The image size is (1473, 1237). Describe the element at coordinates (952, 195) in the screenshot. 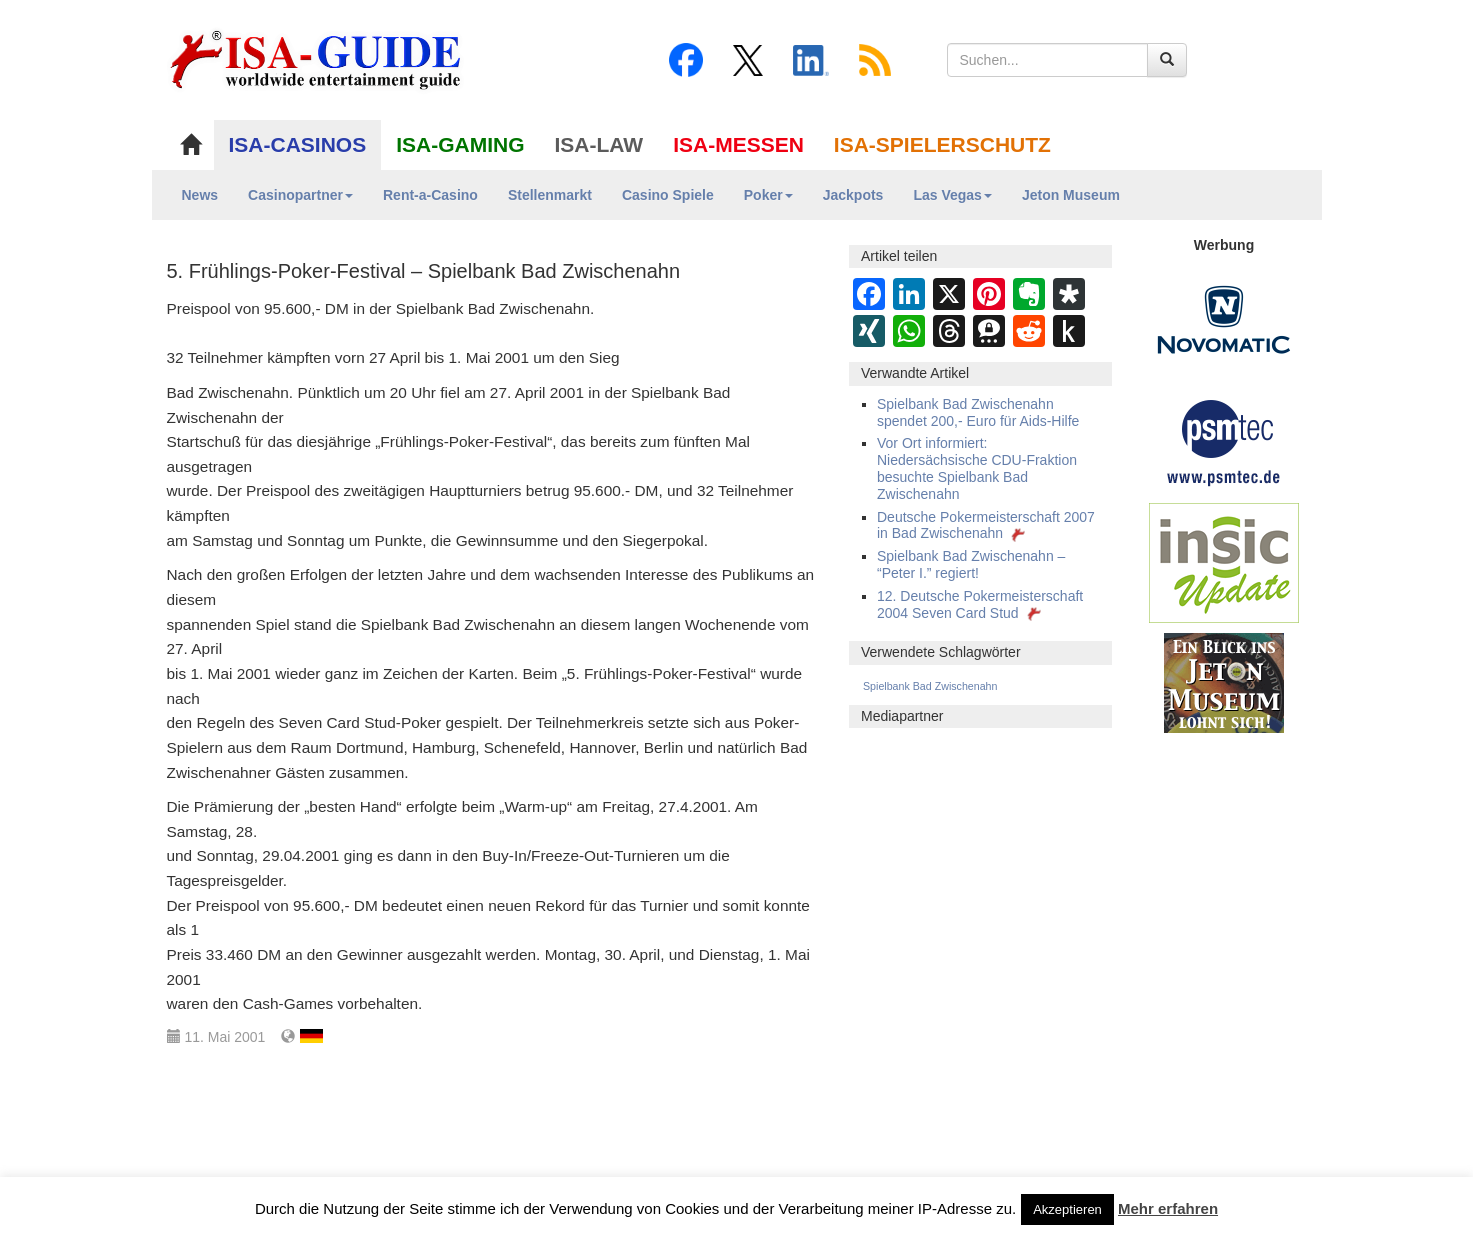

I see `Las Vegas` at that location.